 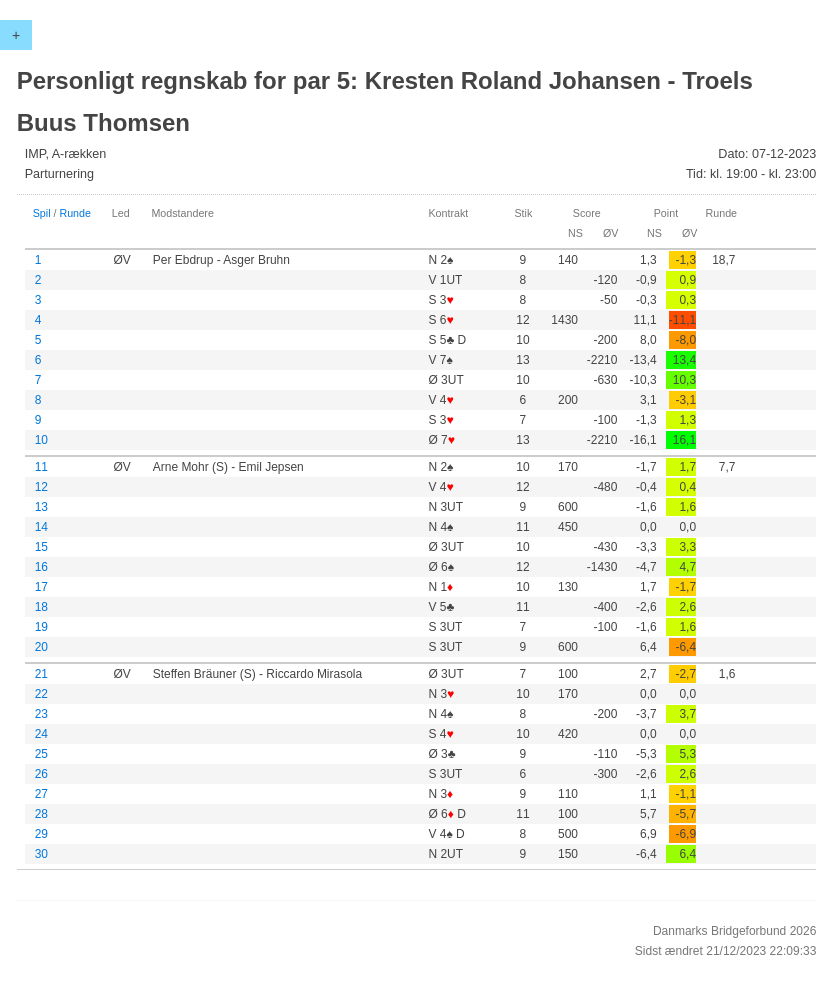 I want to click on Runde, so click(x=75, y=213).